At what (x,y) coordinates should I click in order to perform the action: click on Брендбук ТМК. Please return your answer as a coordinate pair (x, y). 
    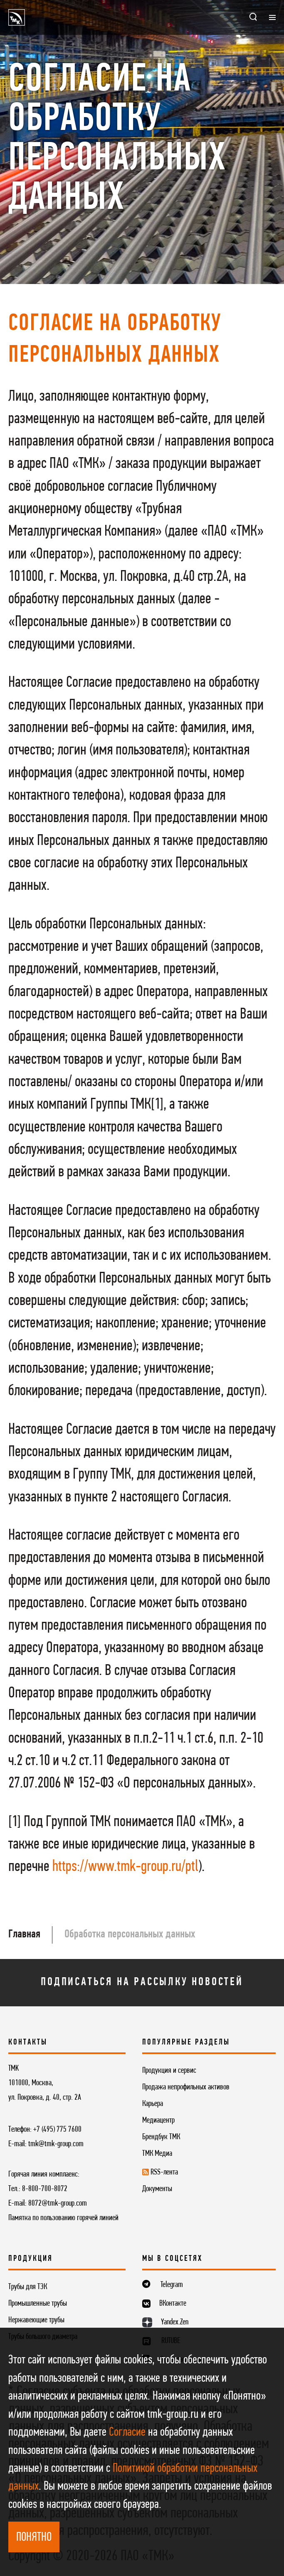
    Looking at the image, I should click on (161, 2137).